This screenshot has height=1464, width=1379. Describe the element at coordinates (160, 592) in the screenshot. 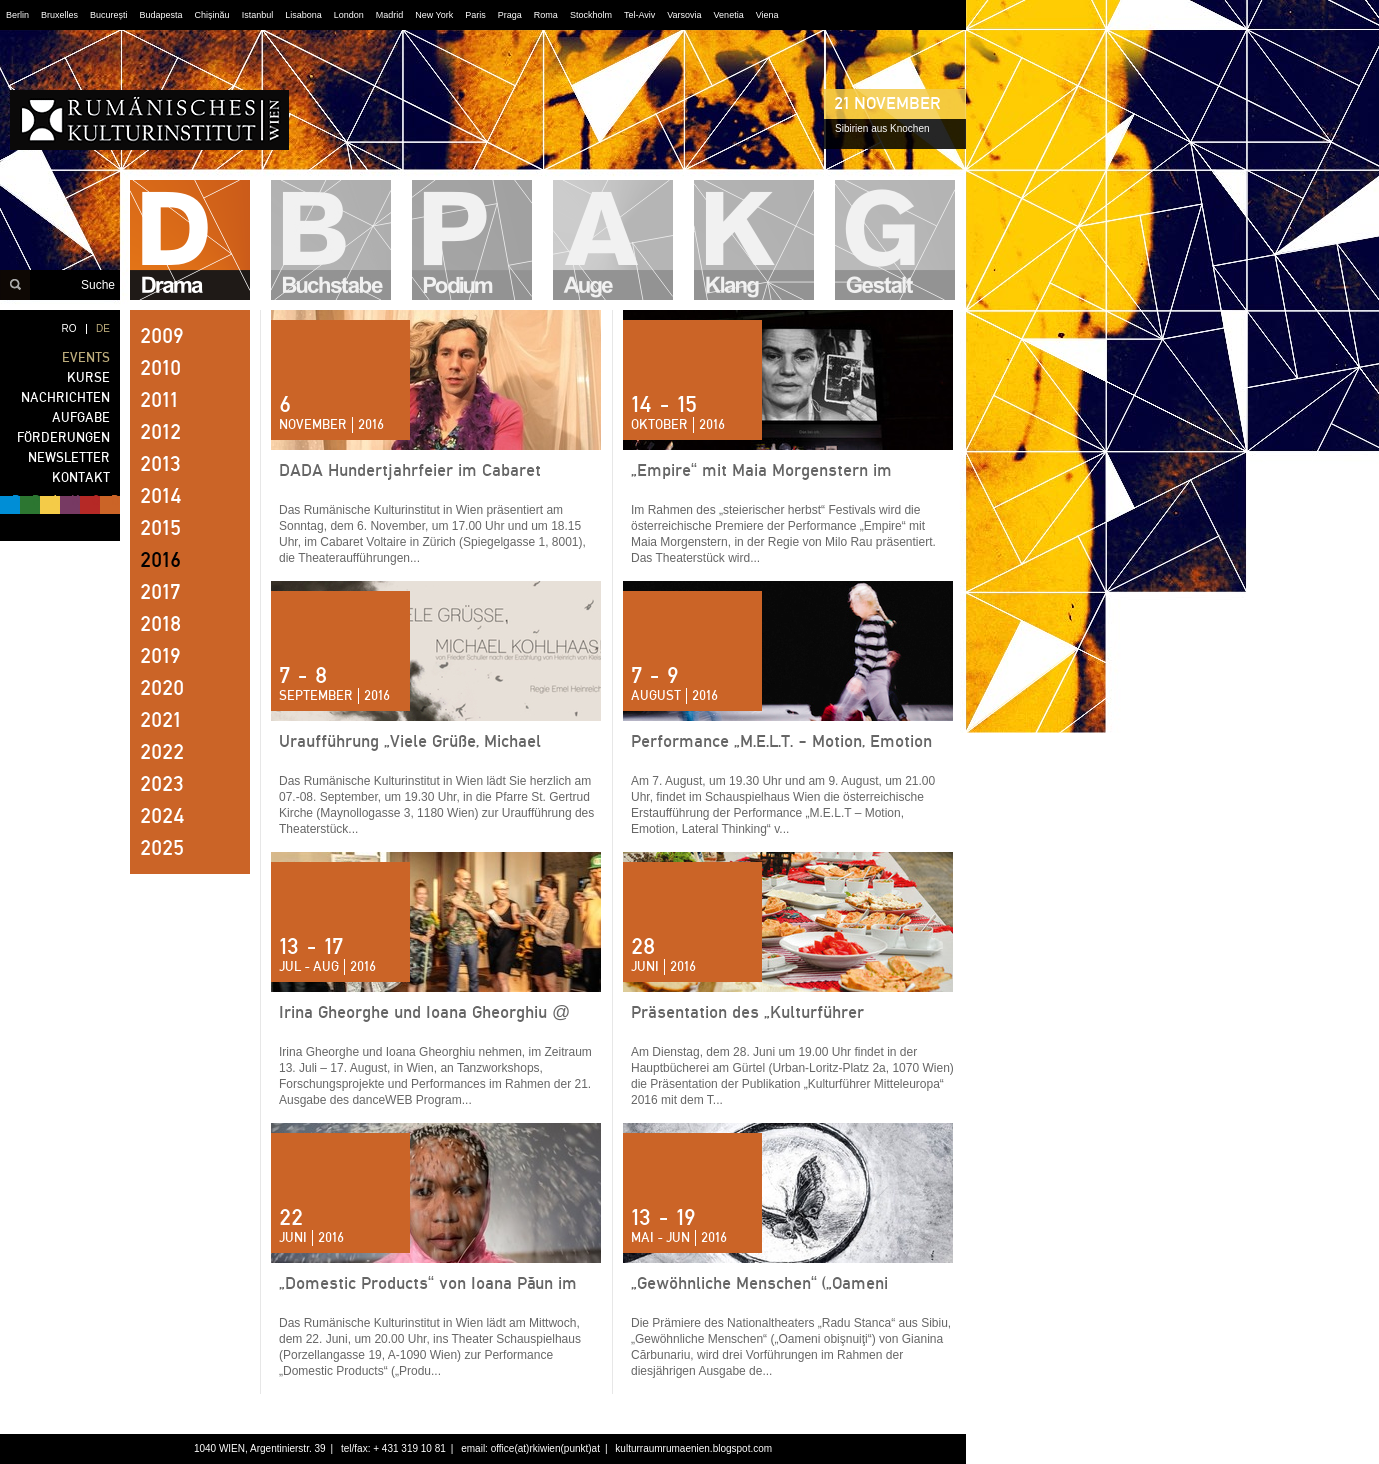

I see `2017` at that location.